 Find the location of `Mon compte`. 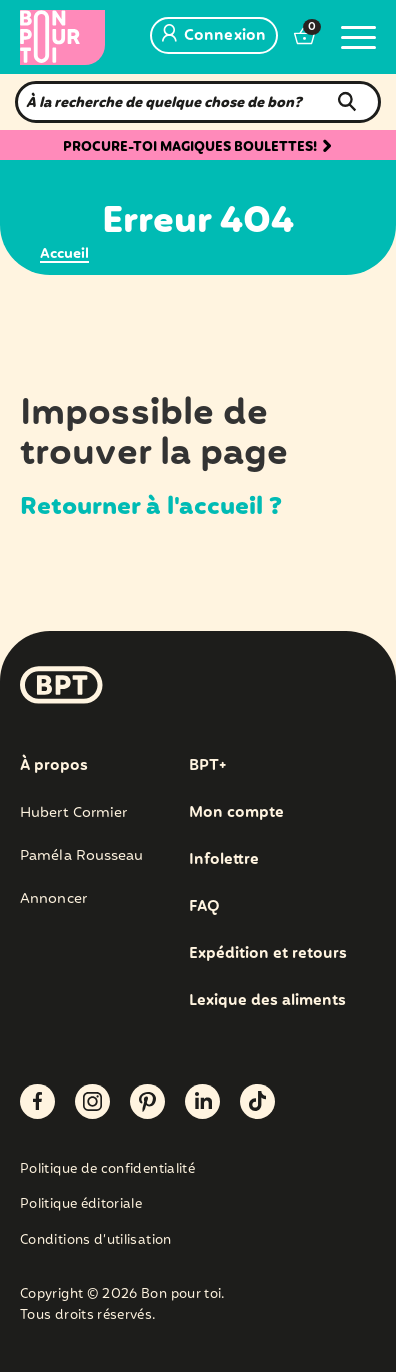

Mon compte is located at coordinates (236, 813).